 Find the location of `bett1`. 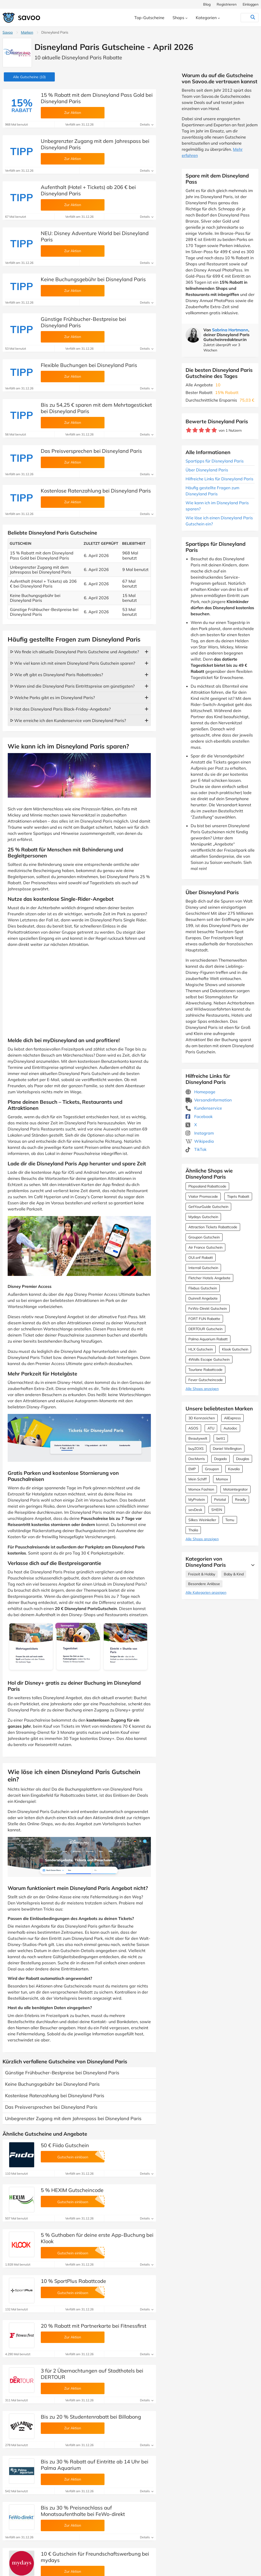

bett1 is located at coordinates (220, 1438).